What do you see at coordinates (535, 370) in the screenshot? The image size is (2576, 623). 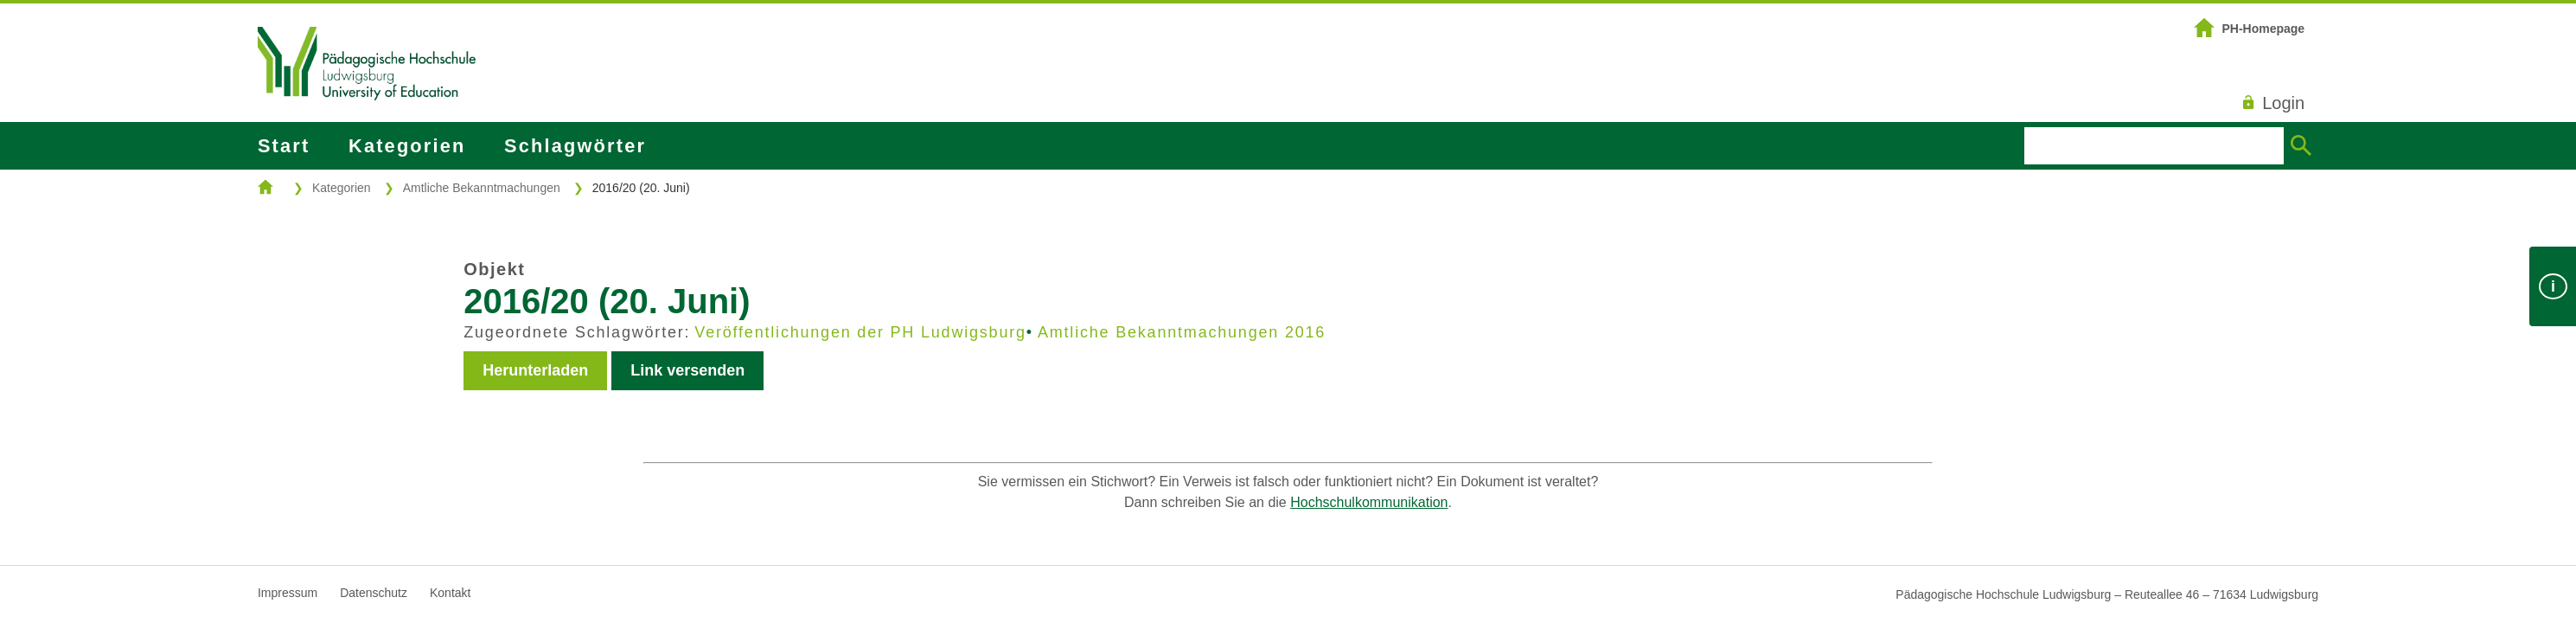 I see `Herunterladen` at bounding box center [535, 370].